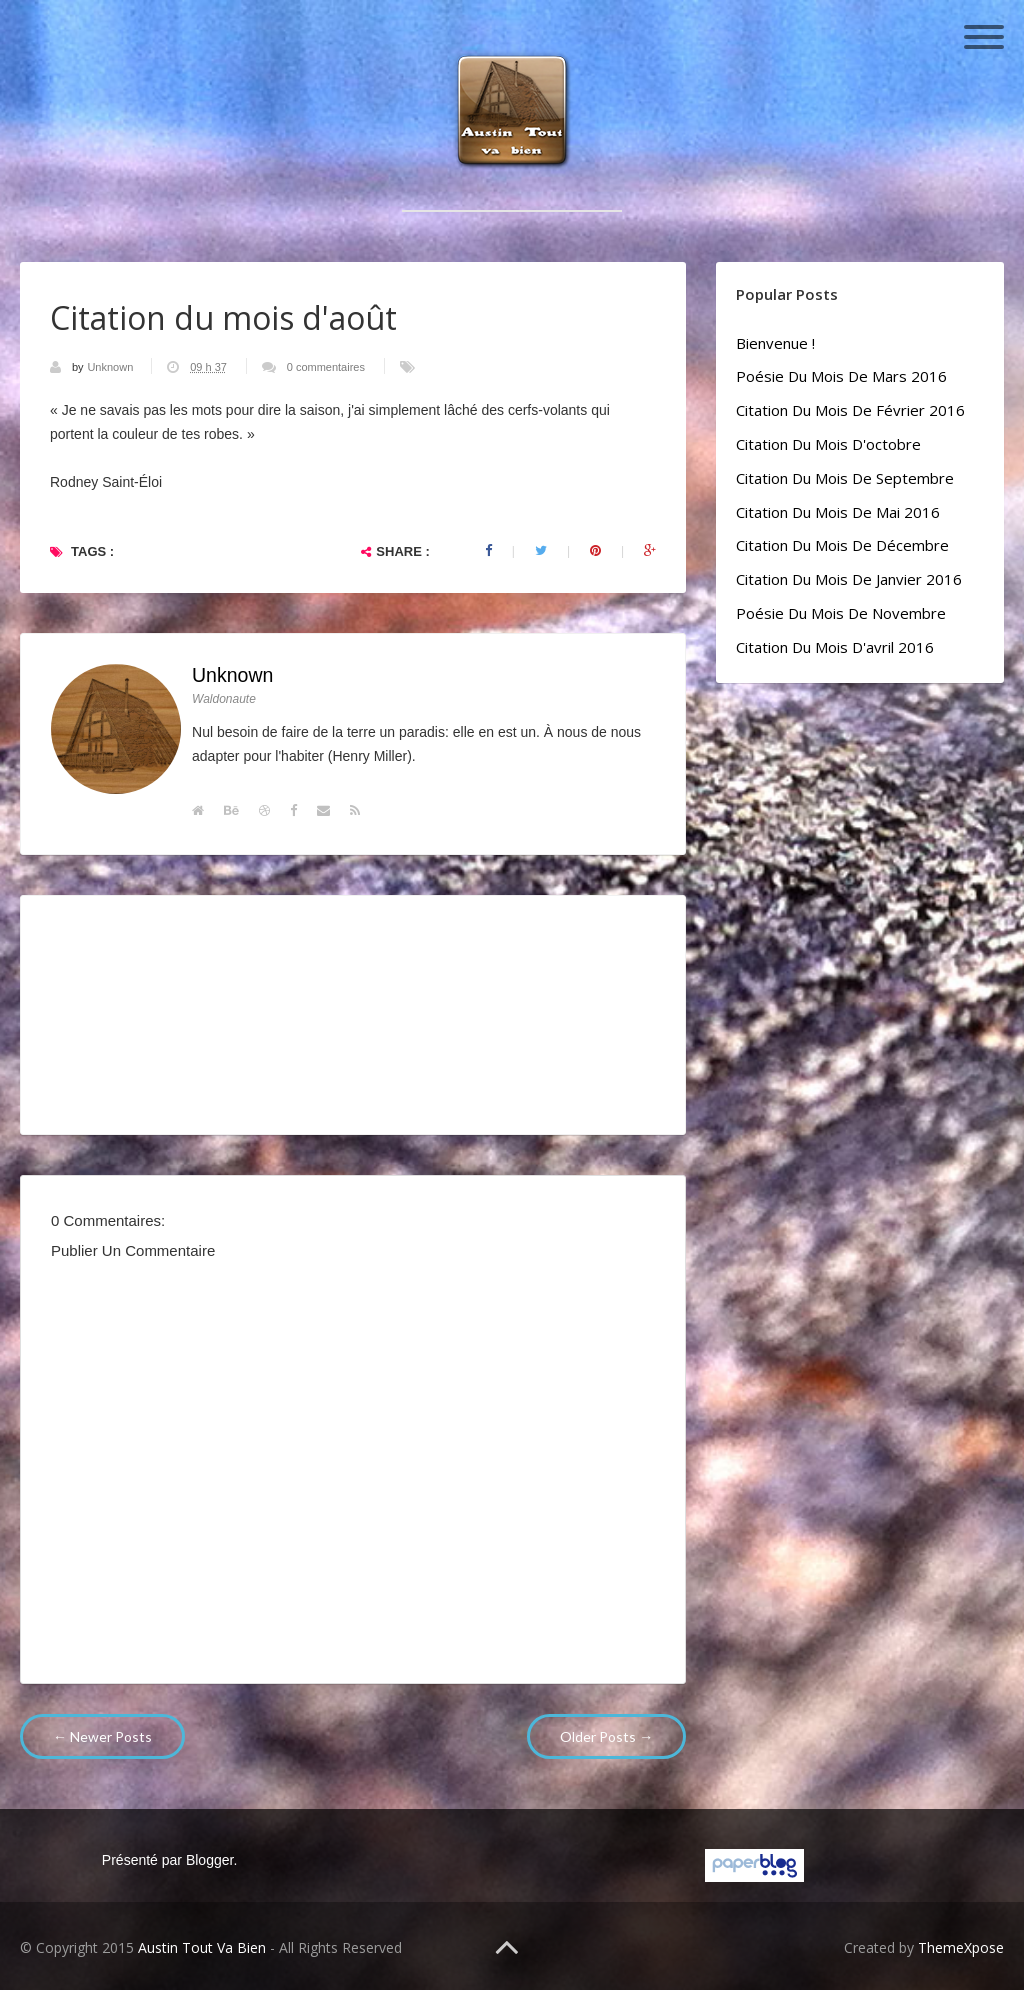  What do you see at coordinates (102, 1736) in the screenshot?
I see `← Newer Posts` at bounding box center [102, 1736].